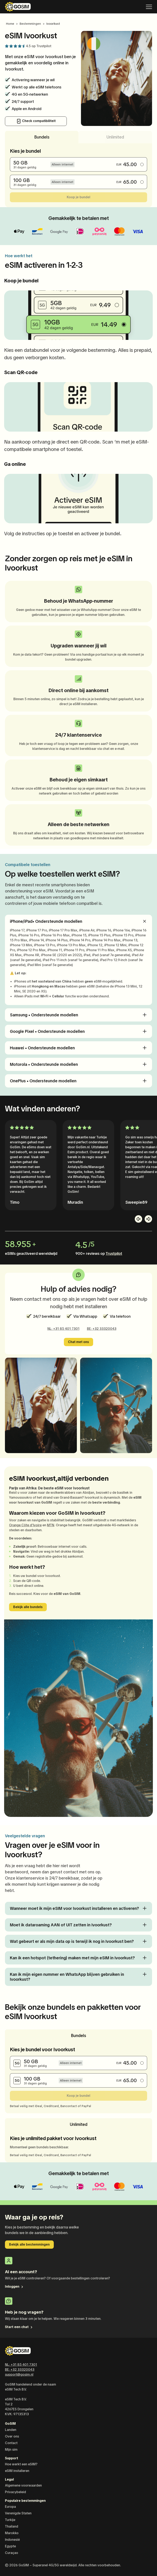 Image resolution: width=157 pixels, height=2576 pixels. What do you see at coordinates (10, 2520) in the screenshot?
I see `Turkije` at bounding box center [10, 2520].